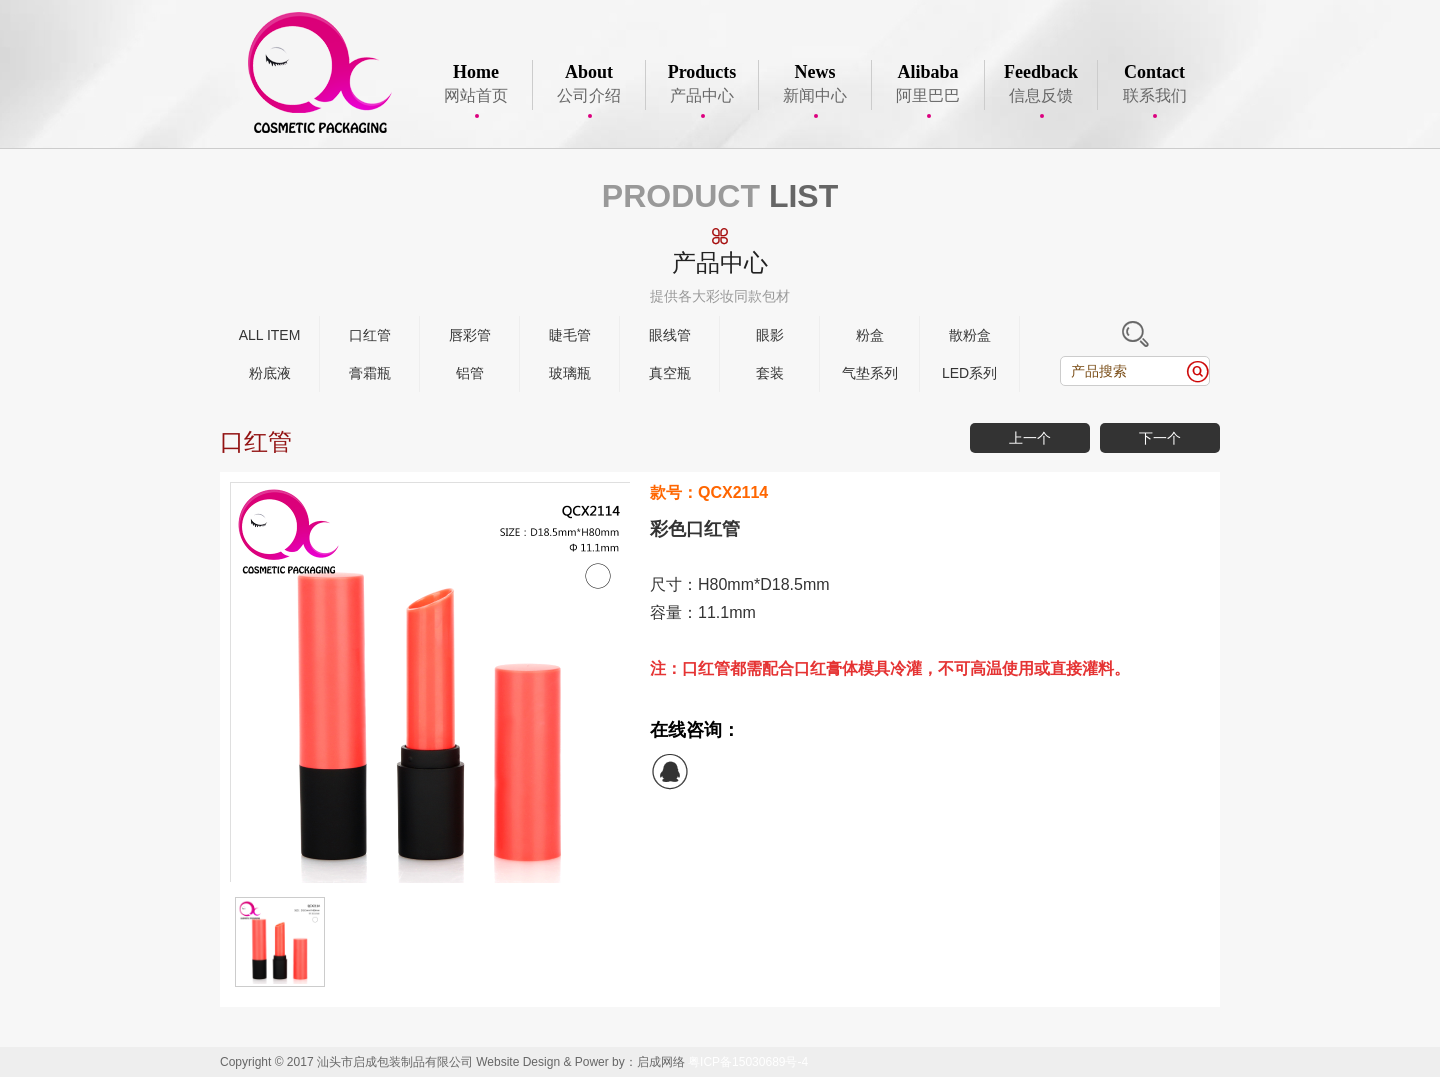 This screenshot has height=1077, width=1440. What do you see at coordinates (748, 1062) in the screenshot?
I see `粤ICP备15030689号-4` at bounding box center [748, 1062].